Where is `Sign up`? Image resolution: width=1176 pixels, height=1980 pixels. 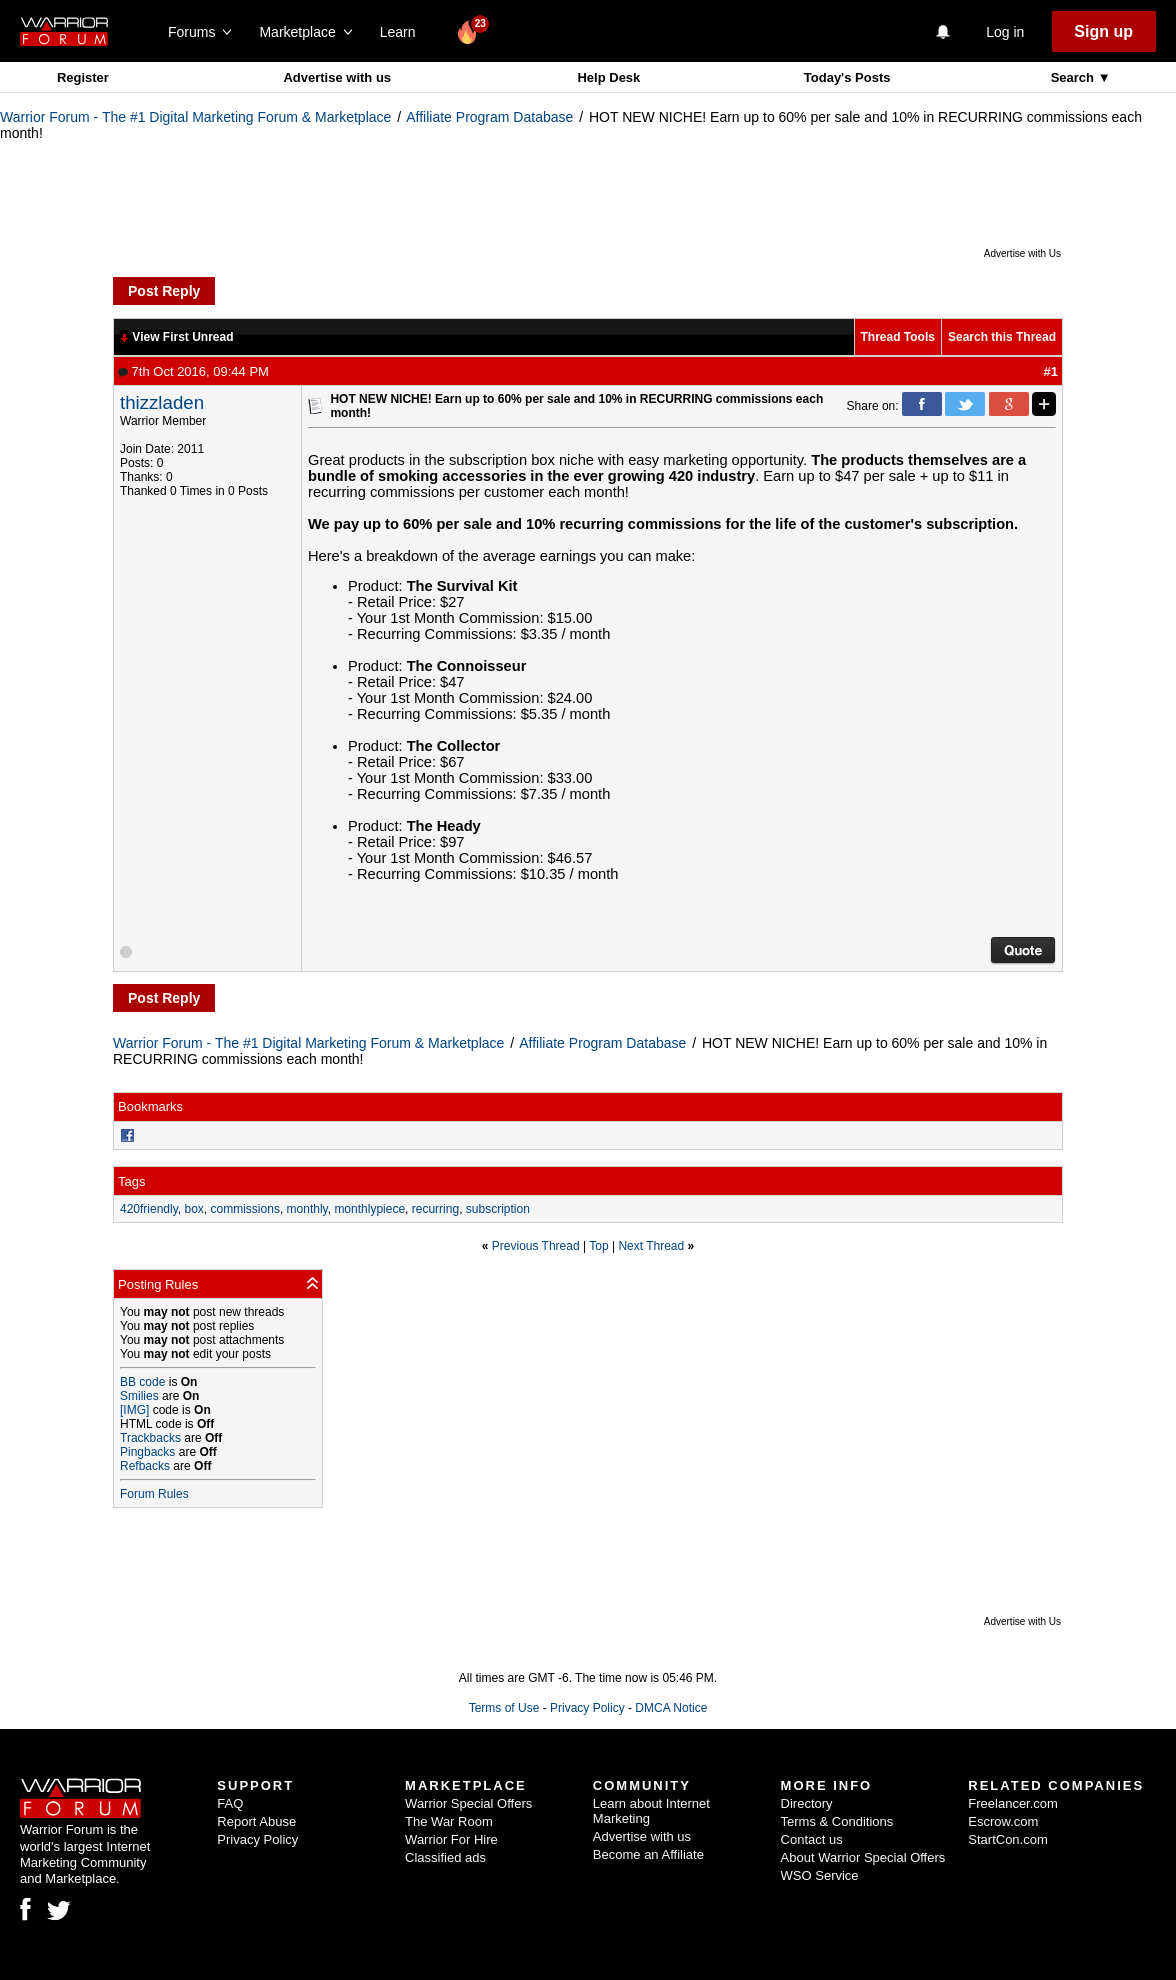 Sign up is located at coordinates (1103, 31).